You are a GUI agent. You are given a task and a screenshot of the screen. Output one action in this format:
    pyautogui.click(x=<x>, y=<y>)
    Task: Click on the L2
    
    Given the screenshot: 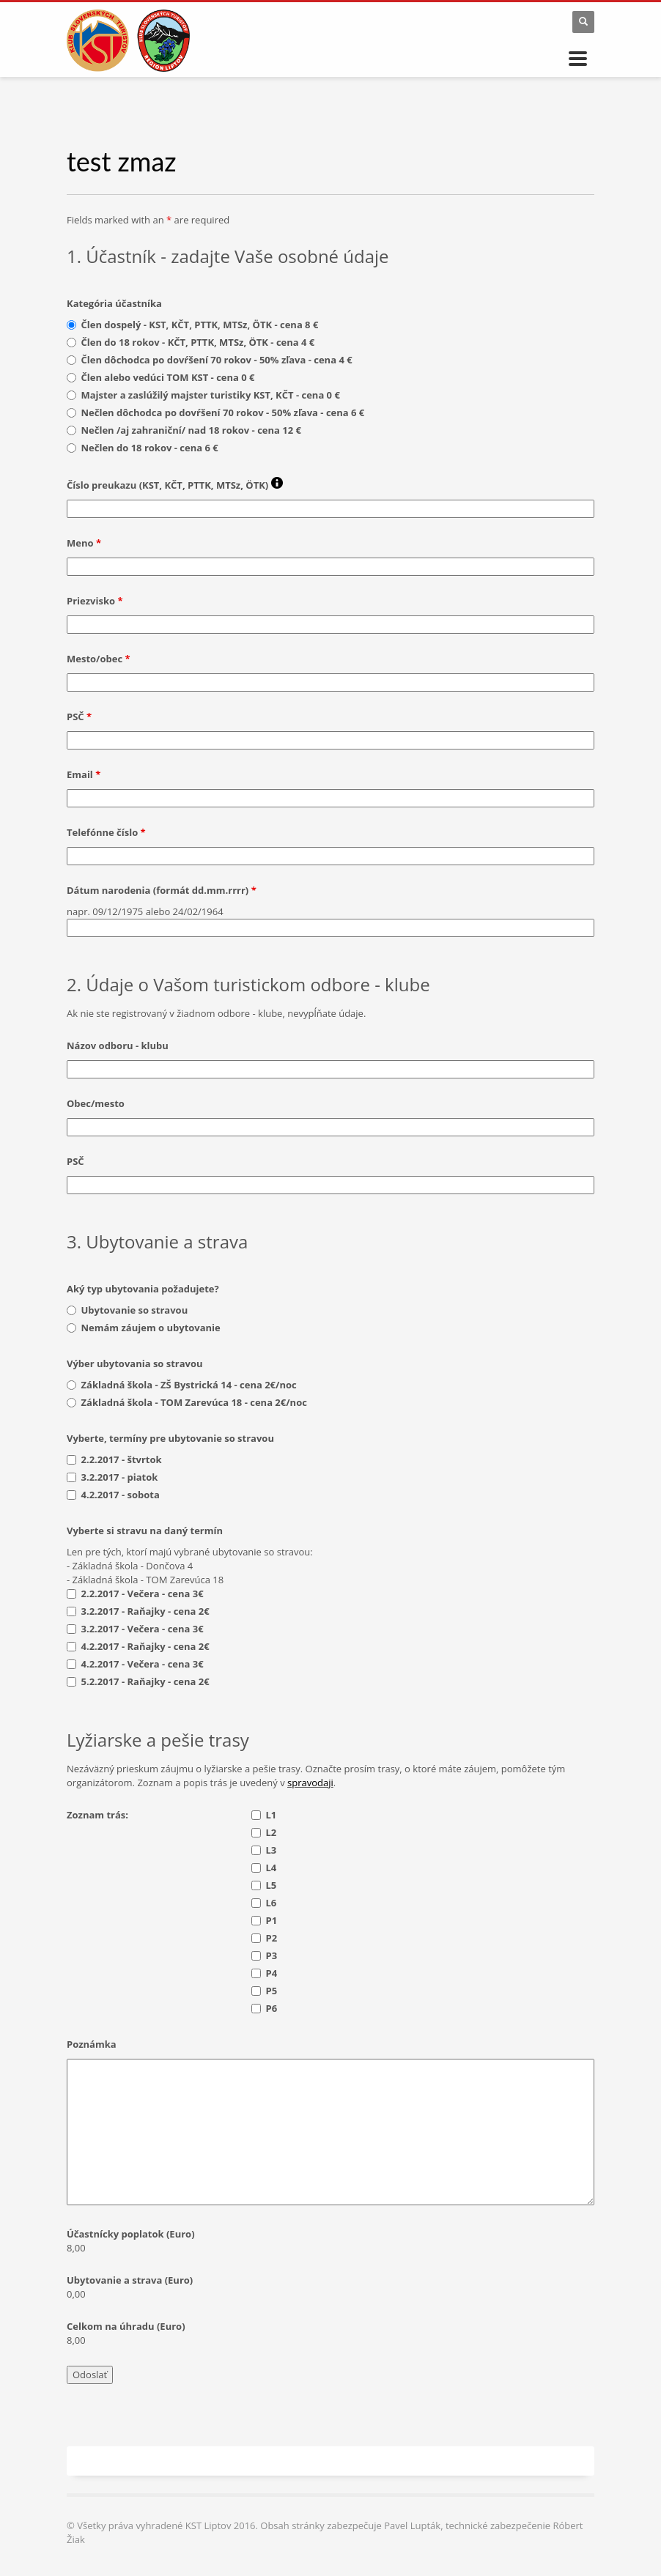 What is the action you would take?
    pyautogui.click(x=271, y=1832)
    